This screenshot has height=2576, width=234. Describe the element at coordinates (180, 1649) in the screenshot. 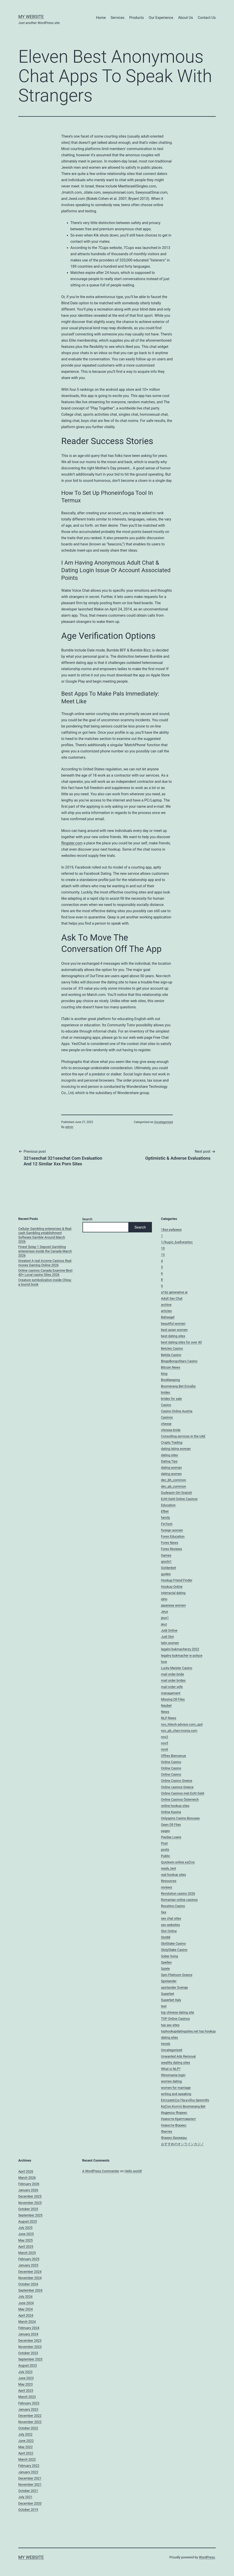

I see `legalni bukmacherzy 2022` at that location.